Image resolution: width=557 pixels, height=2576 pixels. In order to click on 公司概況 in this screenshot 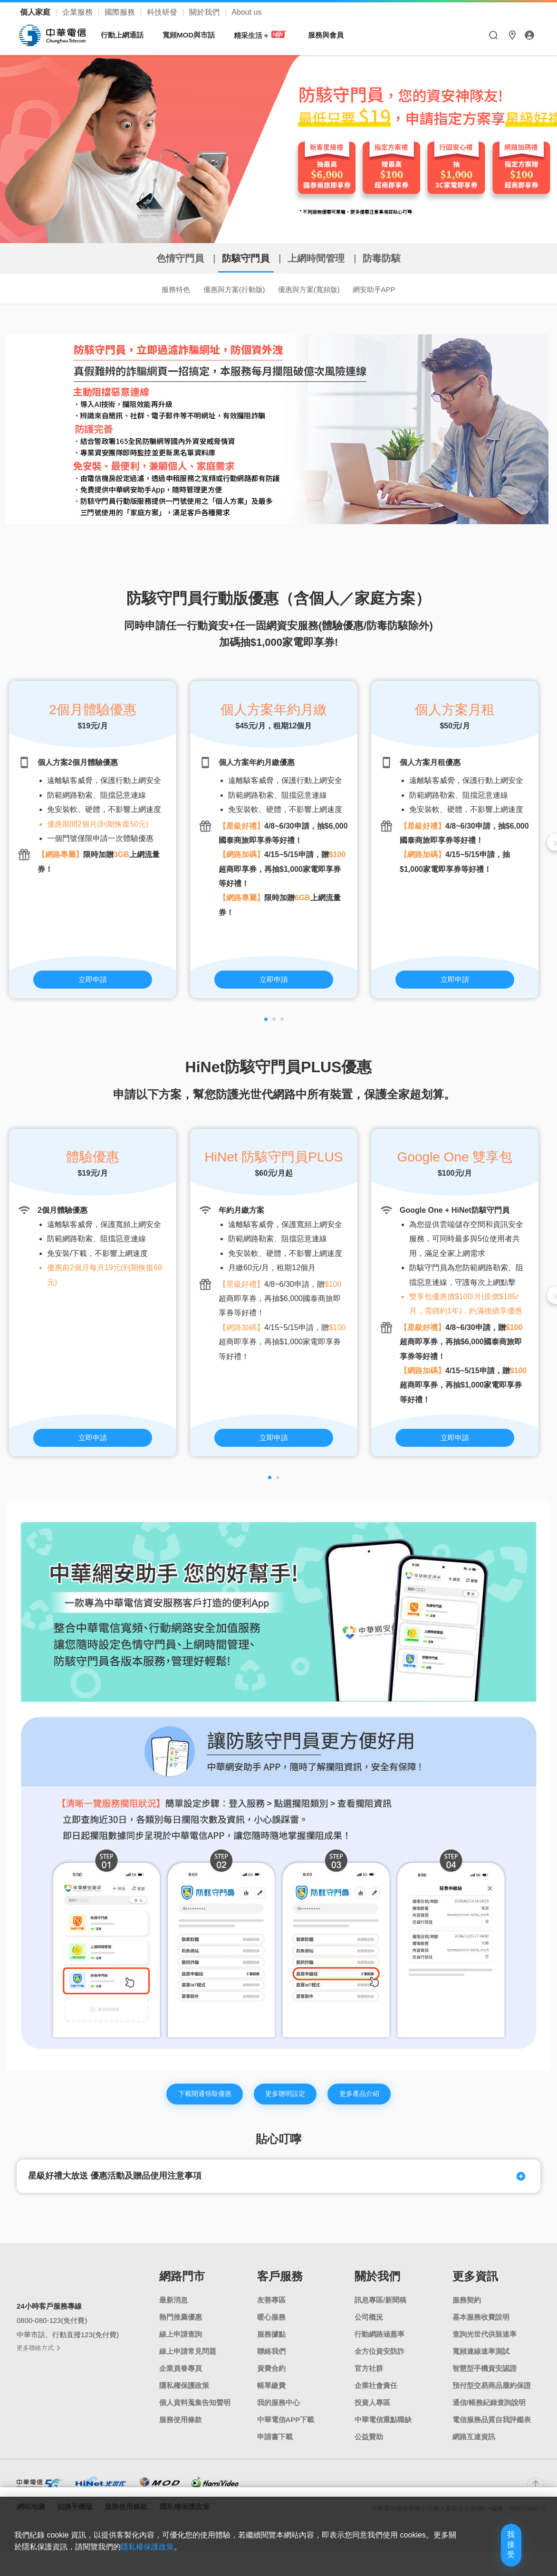, I will do `click(369, 2327)`.